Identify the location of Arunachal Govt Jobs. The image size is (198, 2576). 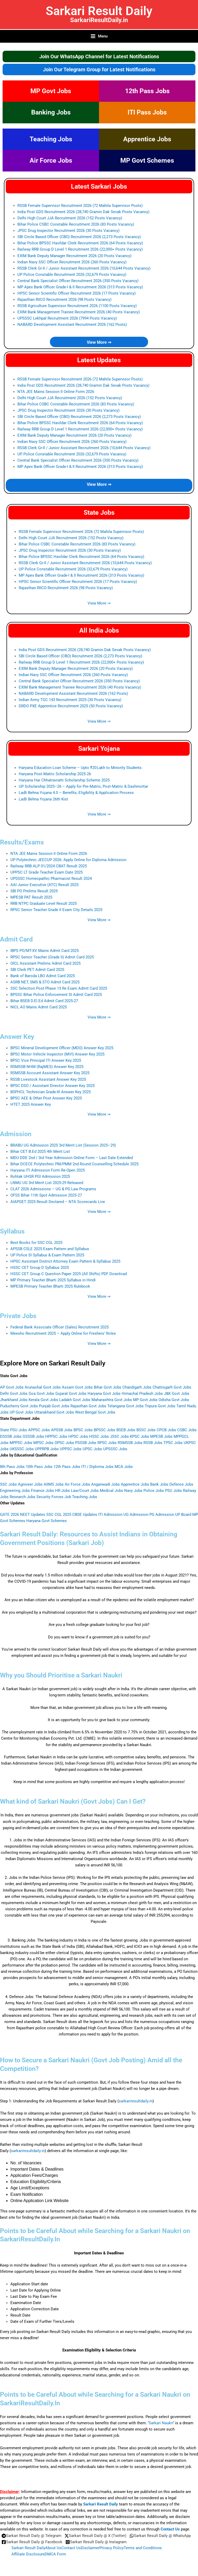
(43, 1387).